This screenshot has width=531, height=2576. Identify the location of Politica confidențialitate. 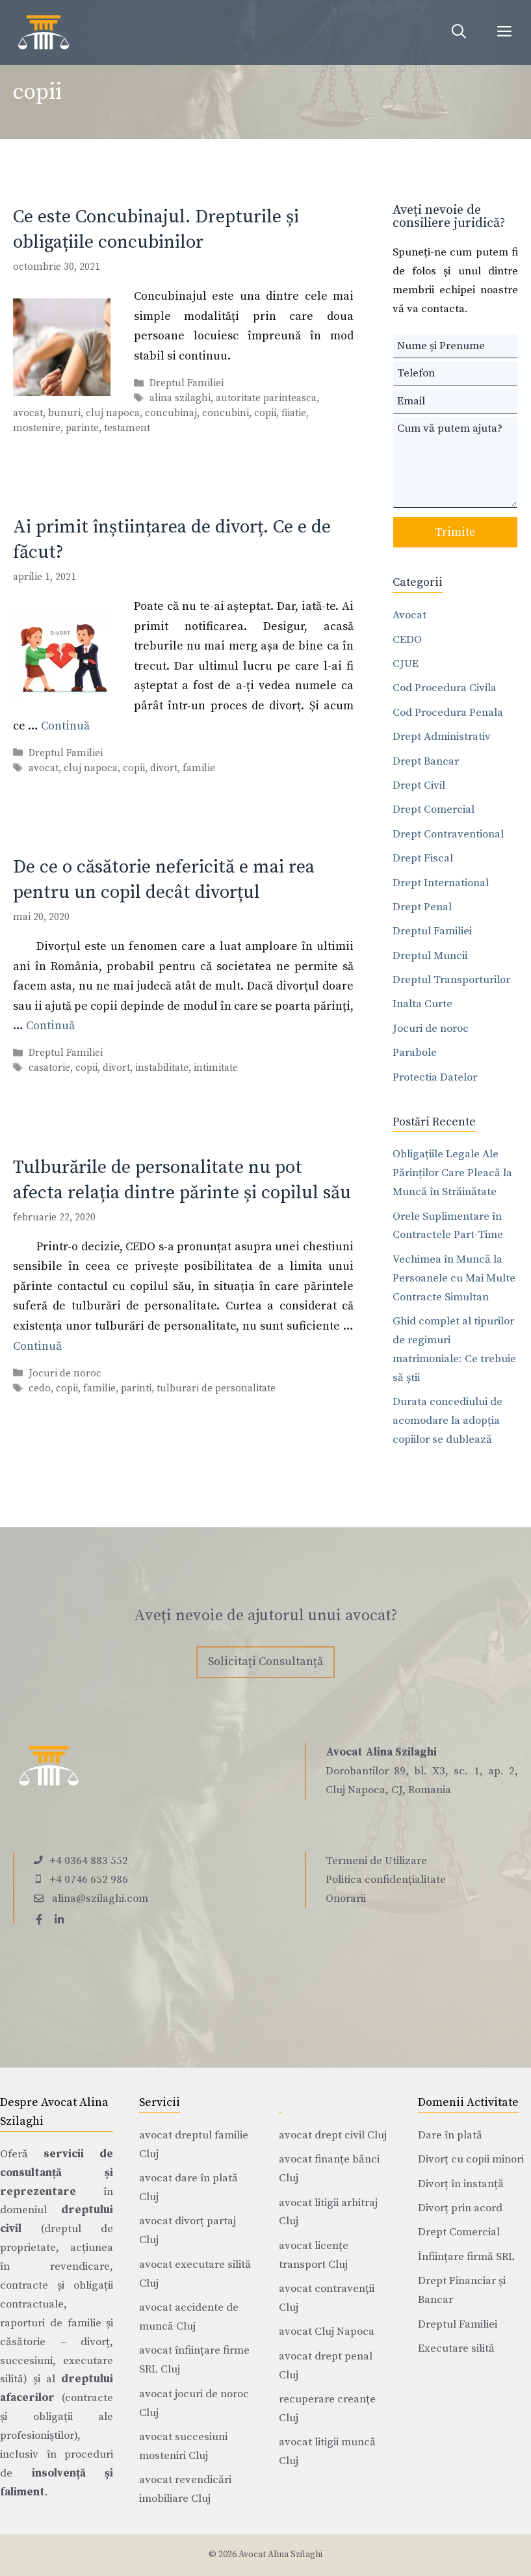
(386, 1880).